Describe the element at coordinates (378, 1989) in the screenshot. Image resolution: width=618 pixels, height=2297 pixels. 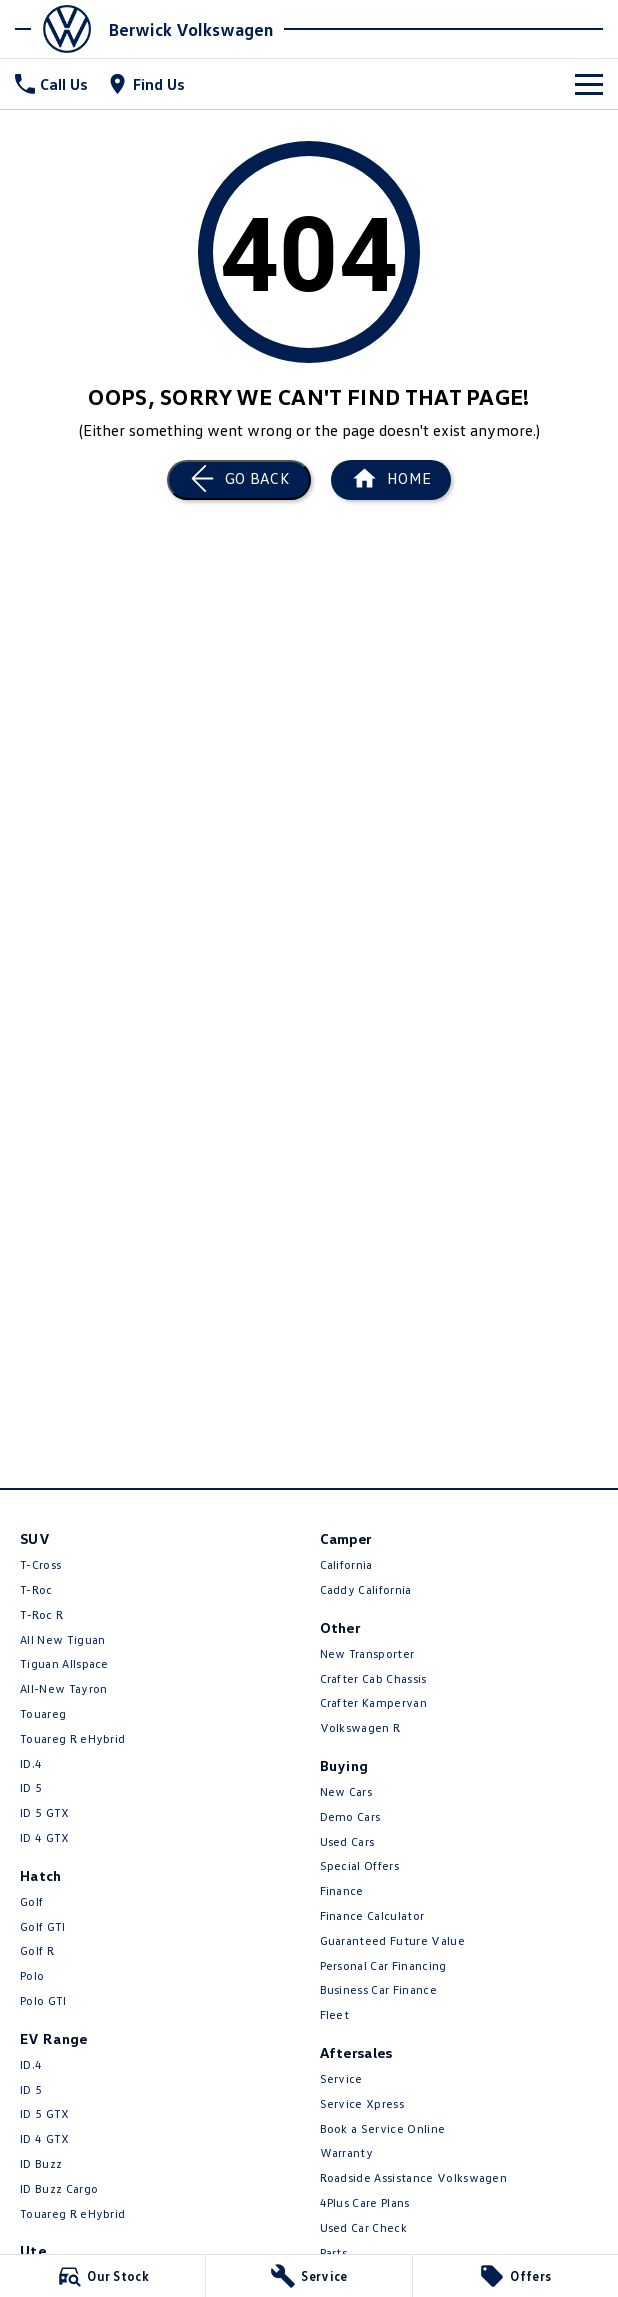
I see `Business Car Finance` at that location.